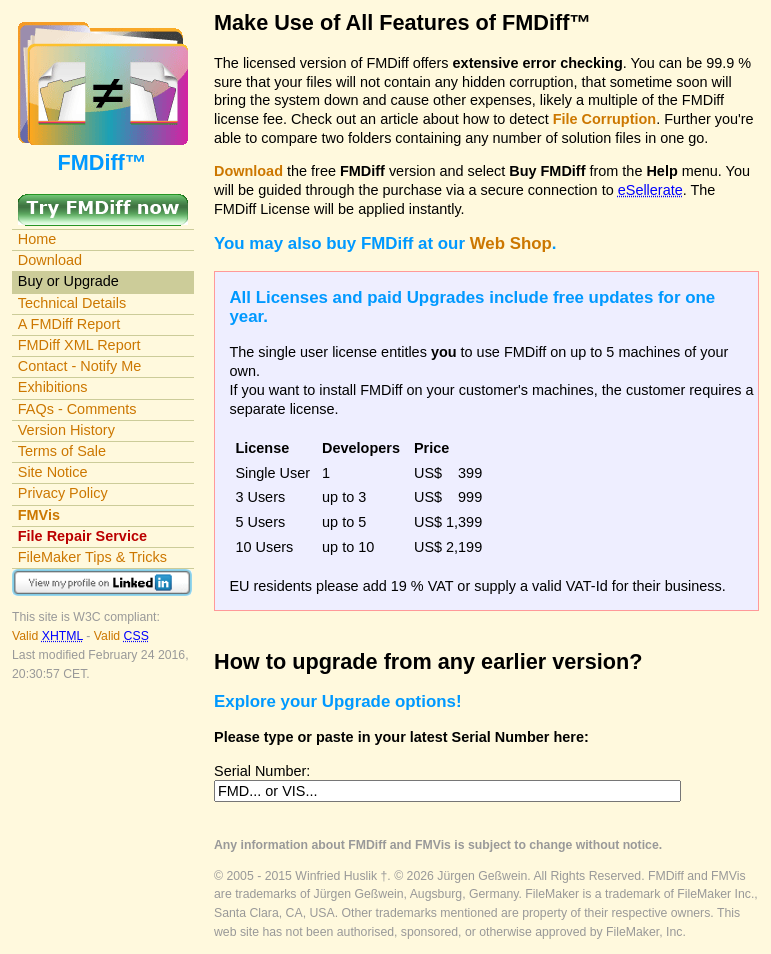 Image resolution: width=771 pixels, height=954 pixels. What do you see at coordinates (53, 472) in the screenshot?
I see `Site Notice` at bounding box center [53, 472].